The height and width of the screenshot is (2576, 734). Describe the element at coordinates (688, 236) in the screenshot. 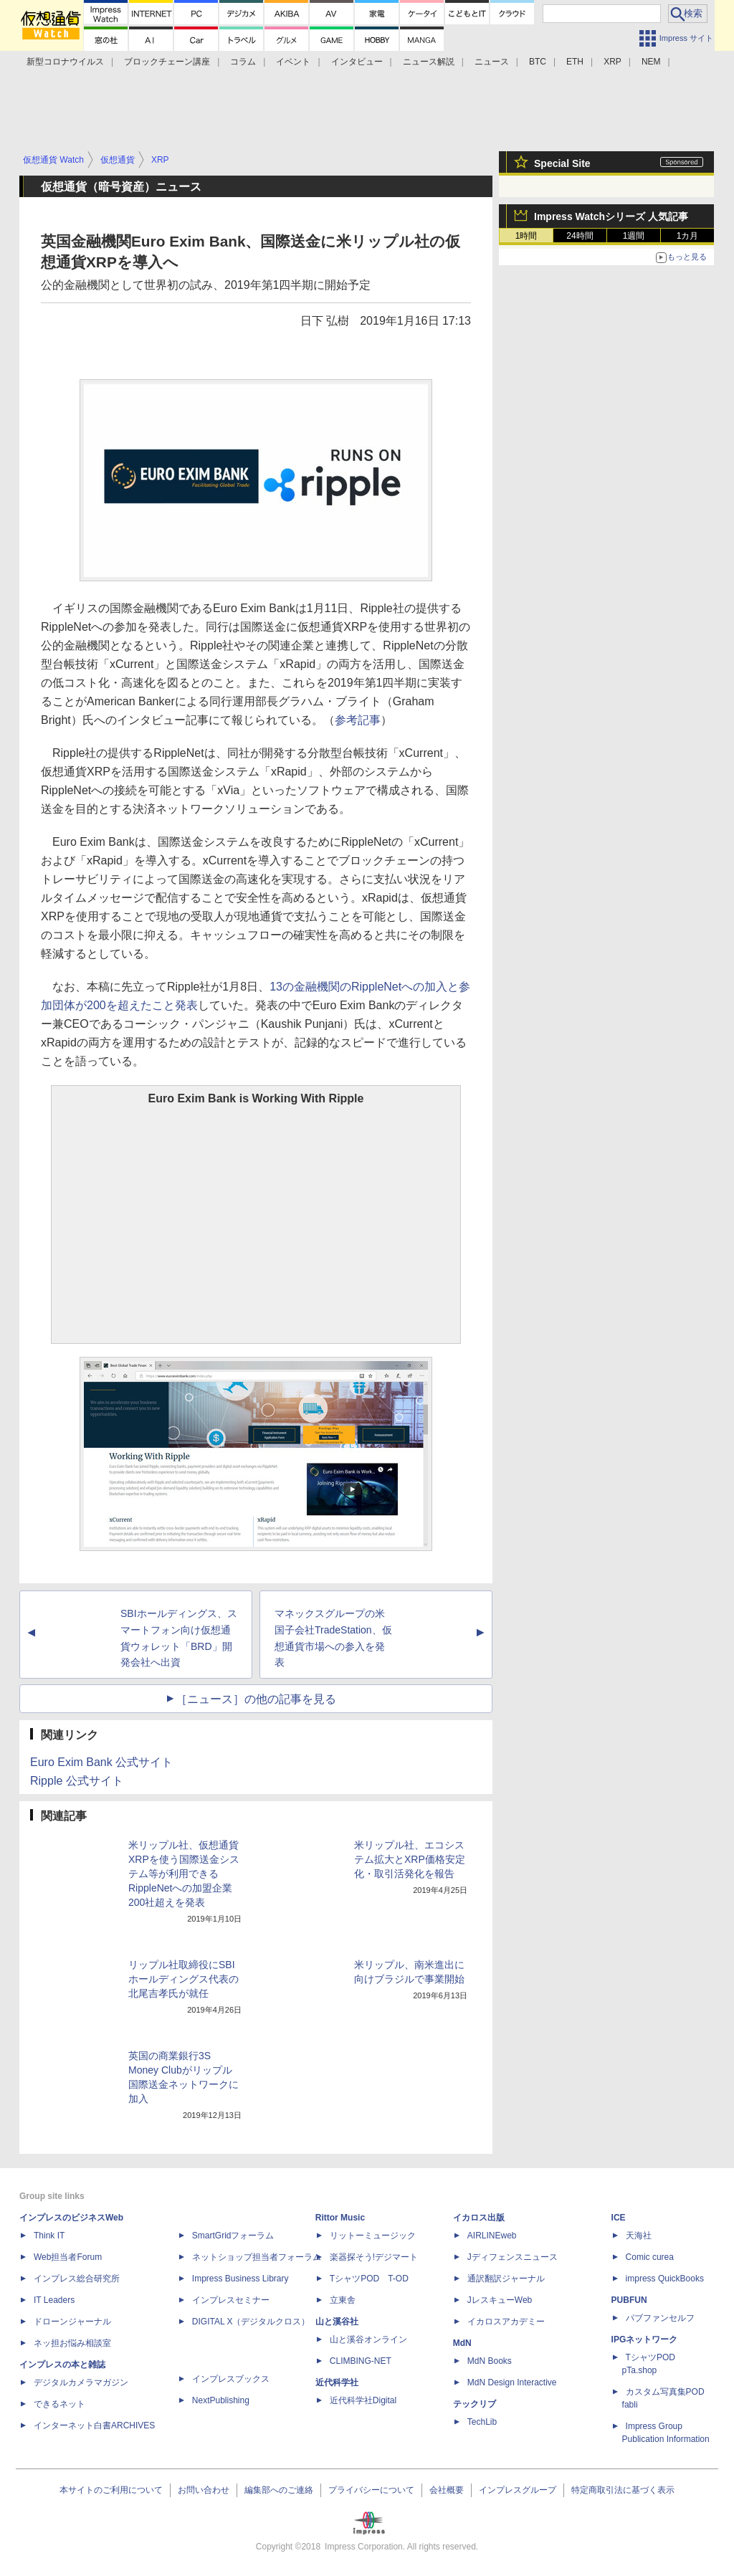

I see `1カ月` at that location.